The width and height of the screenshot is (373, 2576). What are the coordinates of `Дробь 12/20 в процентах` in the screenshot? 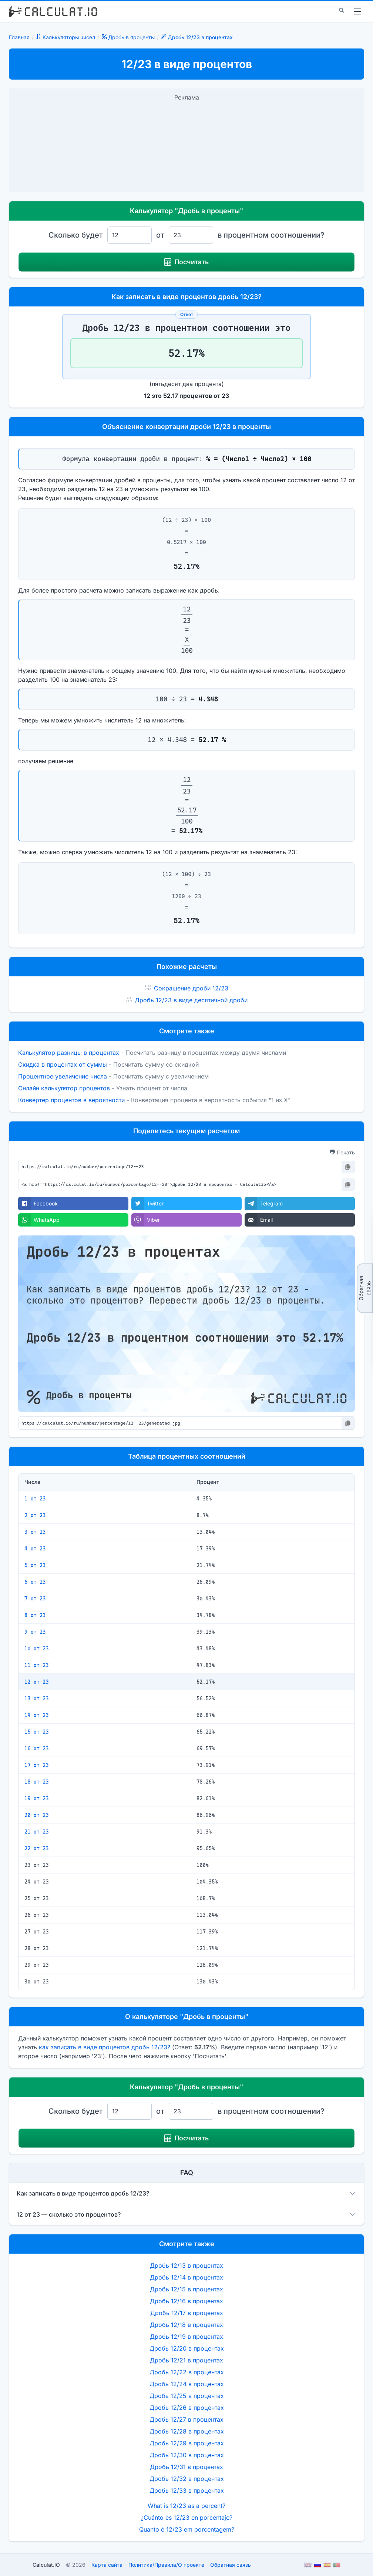 It's located at (186, 2348).